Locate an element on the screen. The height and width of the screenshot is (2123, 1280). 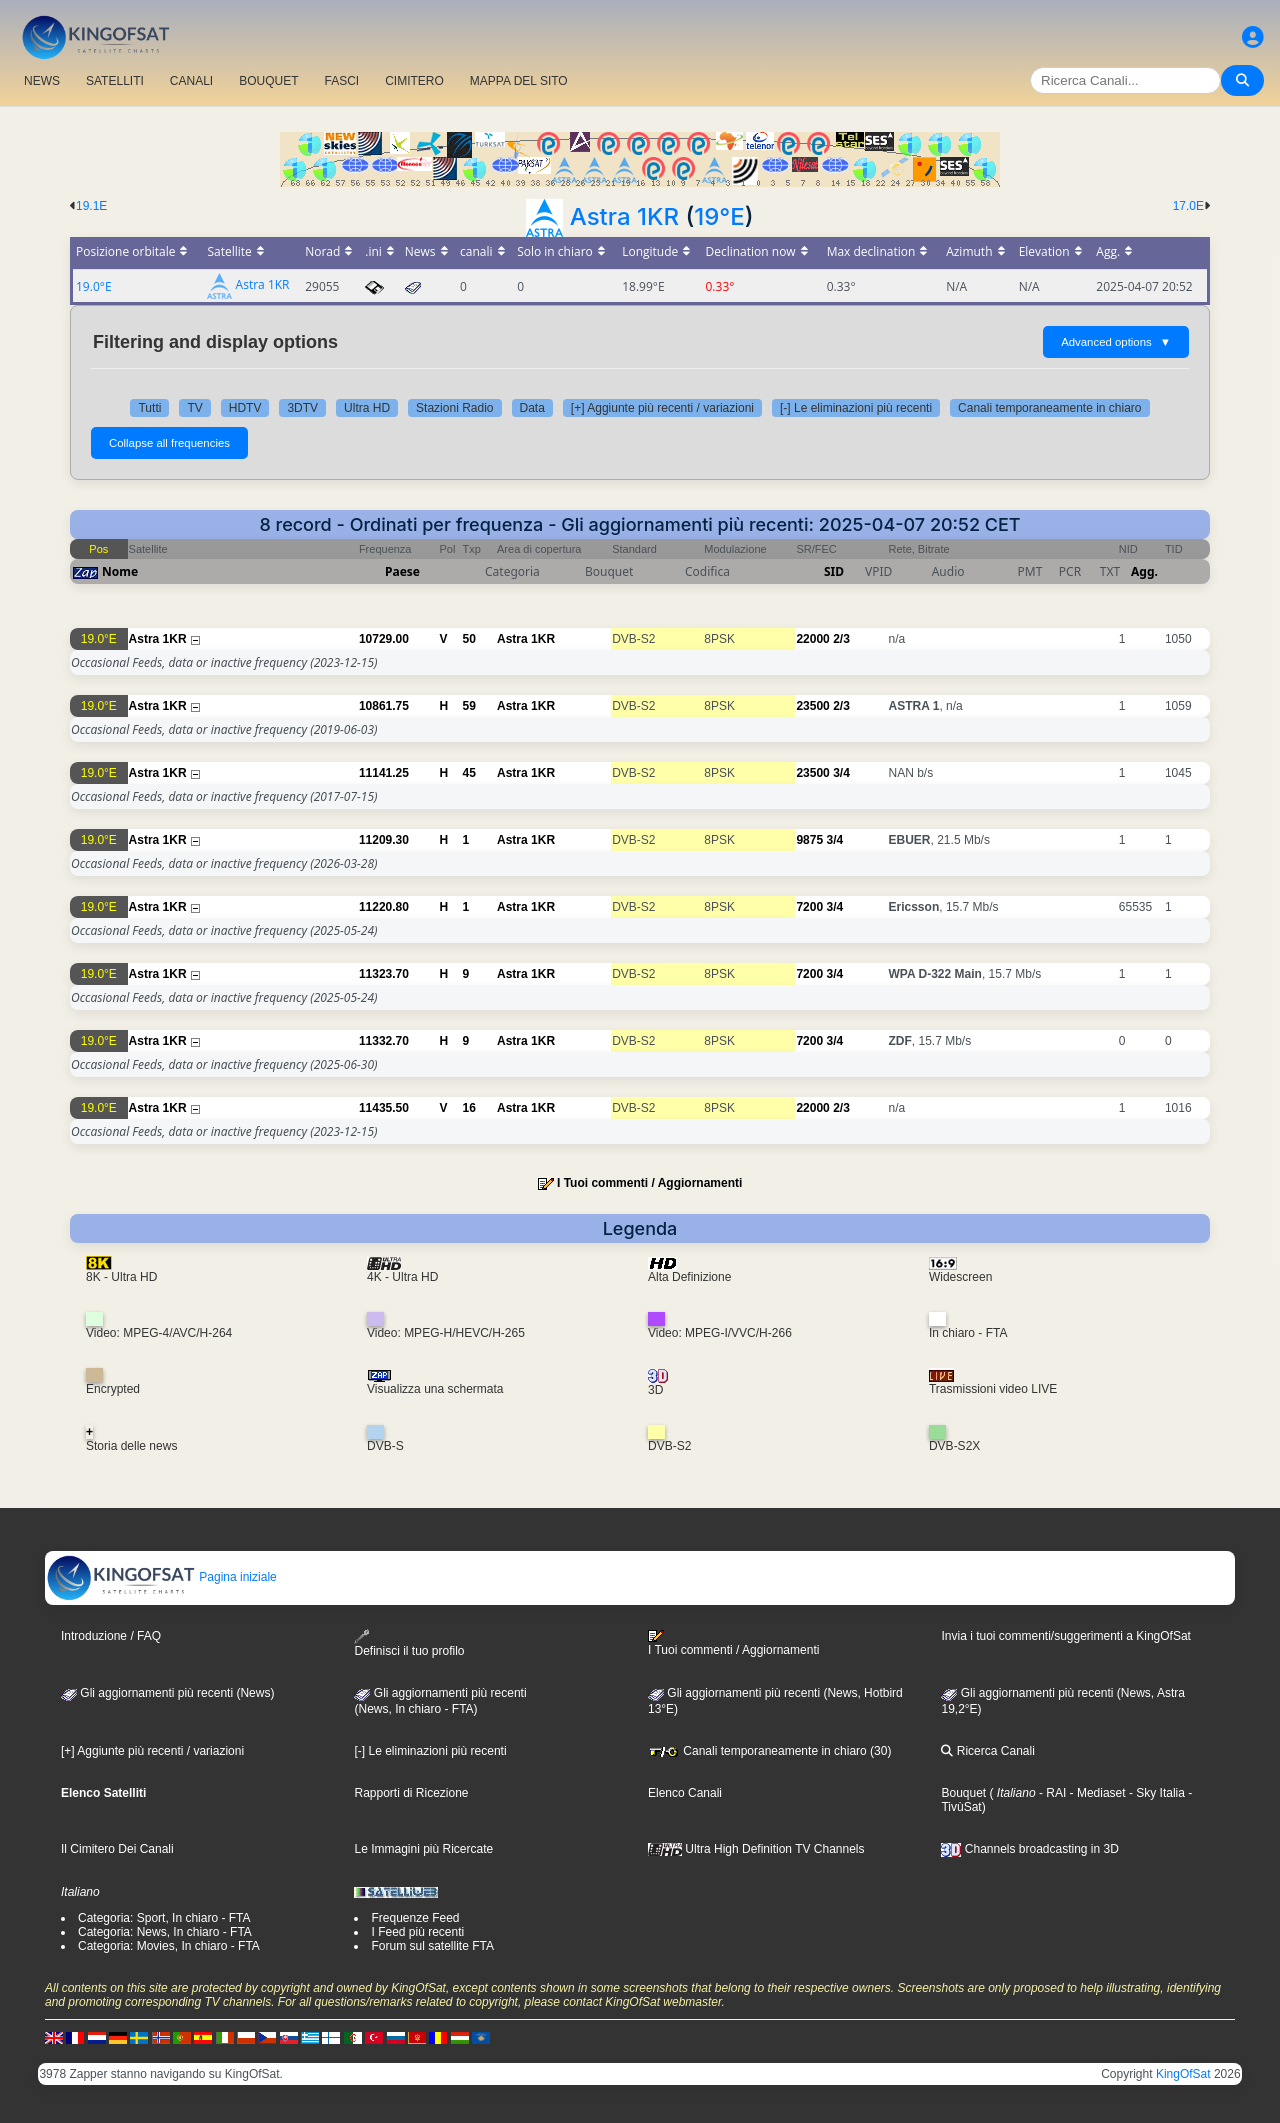
Rapporti di Ricezione is located at coordinates (411, 1793).